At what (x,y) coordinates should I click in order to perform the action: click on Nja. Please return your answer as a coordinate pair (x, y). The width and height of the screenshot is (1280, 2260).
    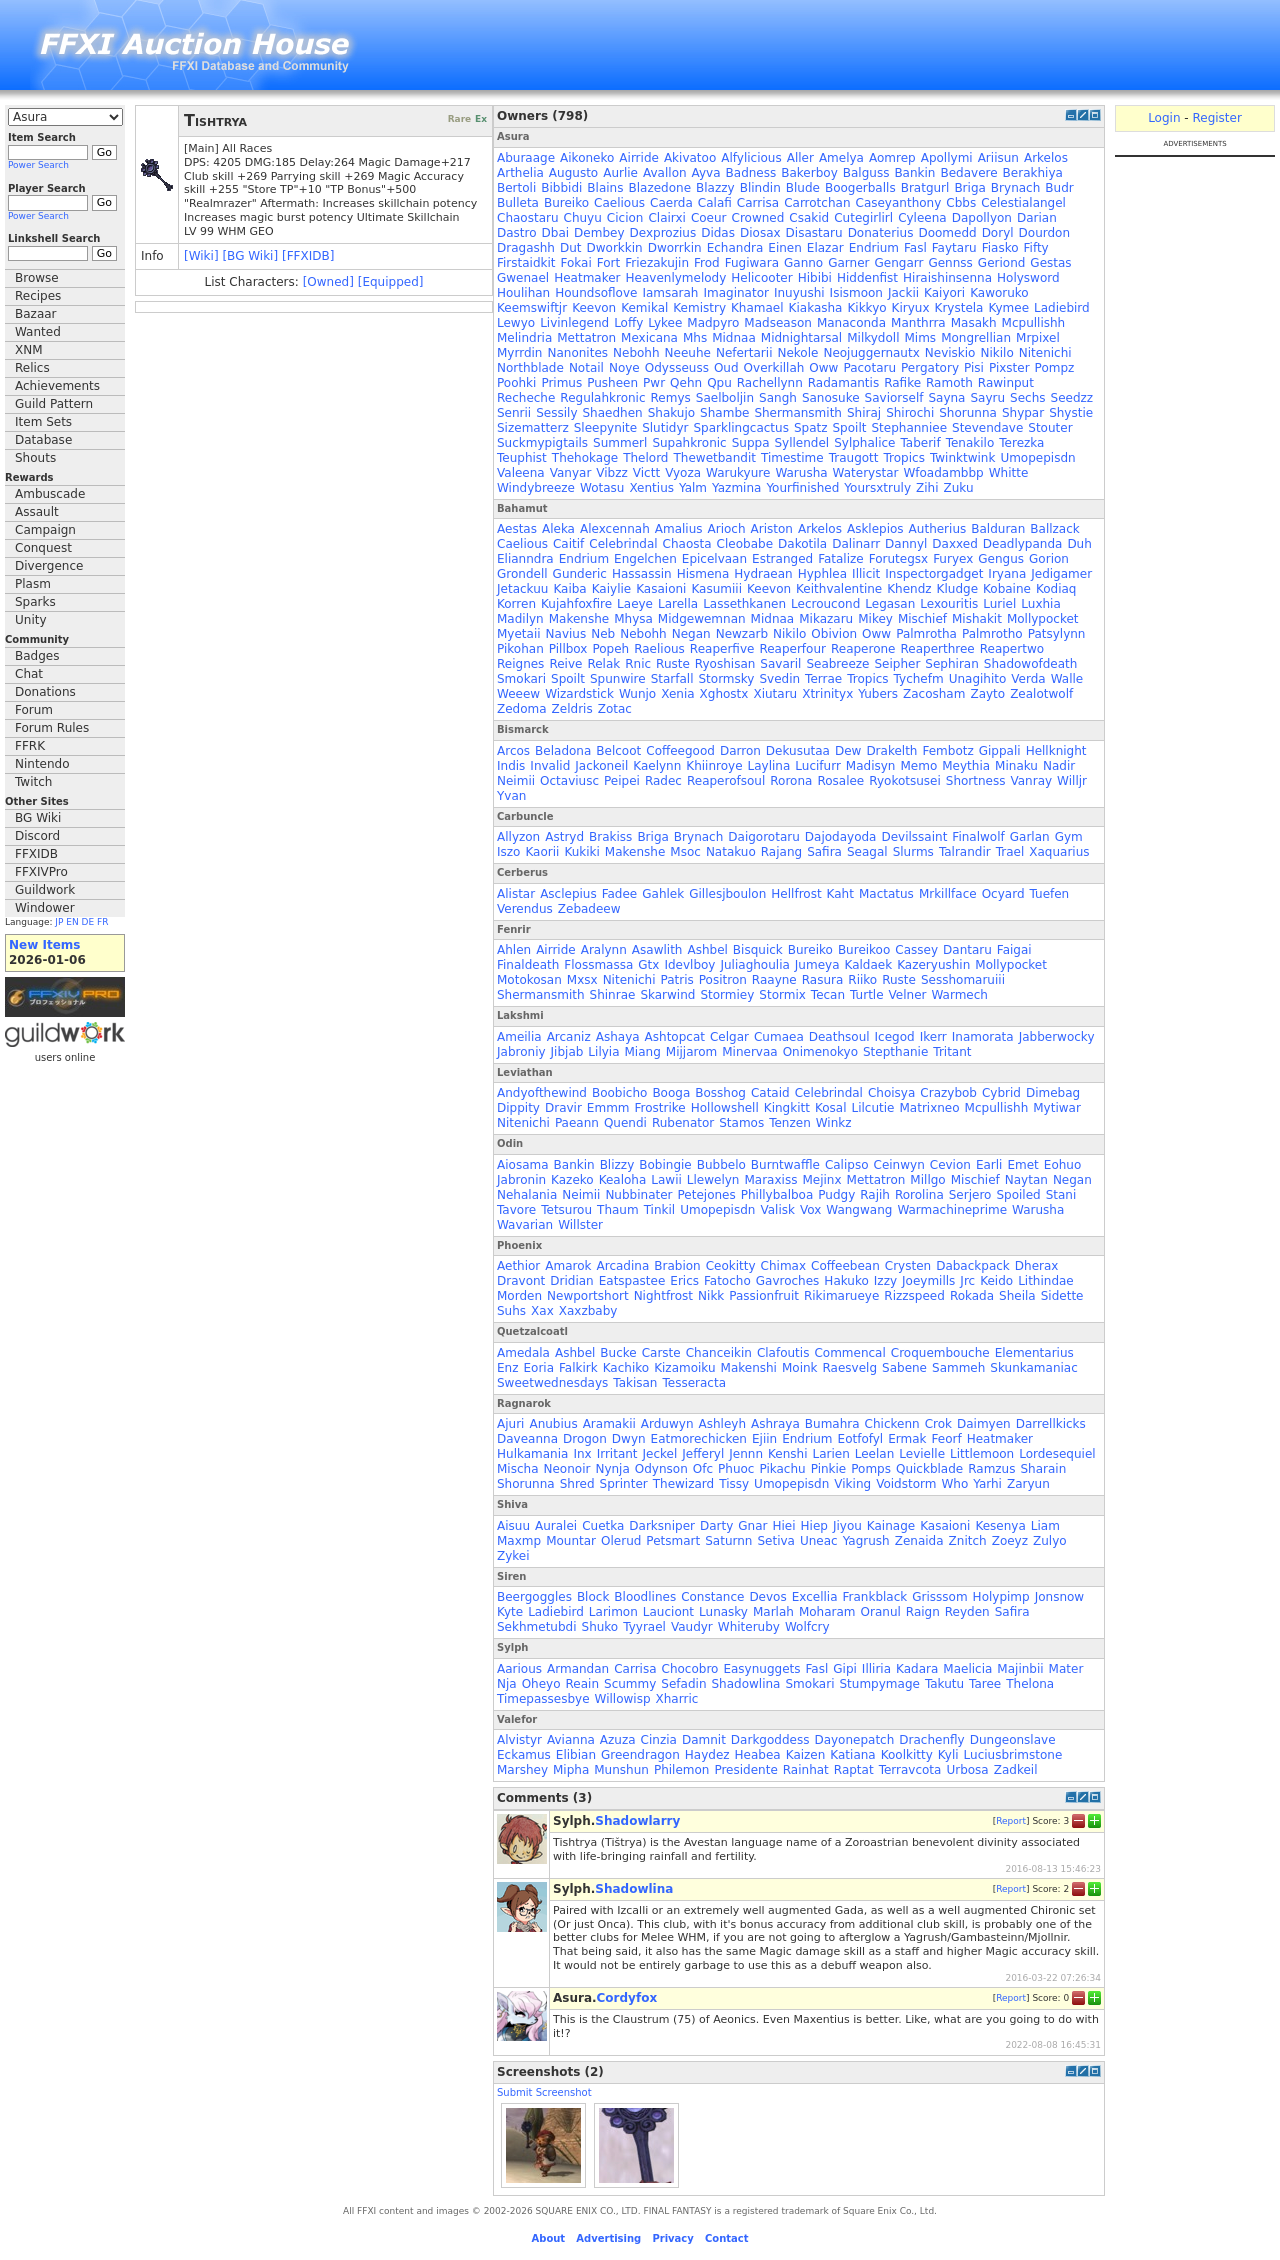
    Looking at the image, I should click on (507, 1684).